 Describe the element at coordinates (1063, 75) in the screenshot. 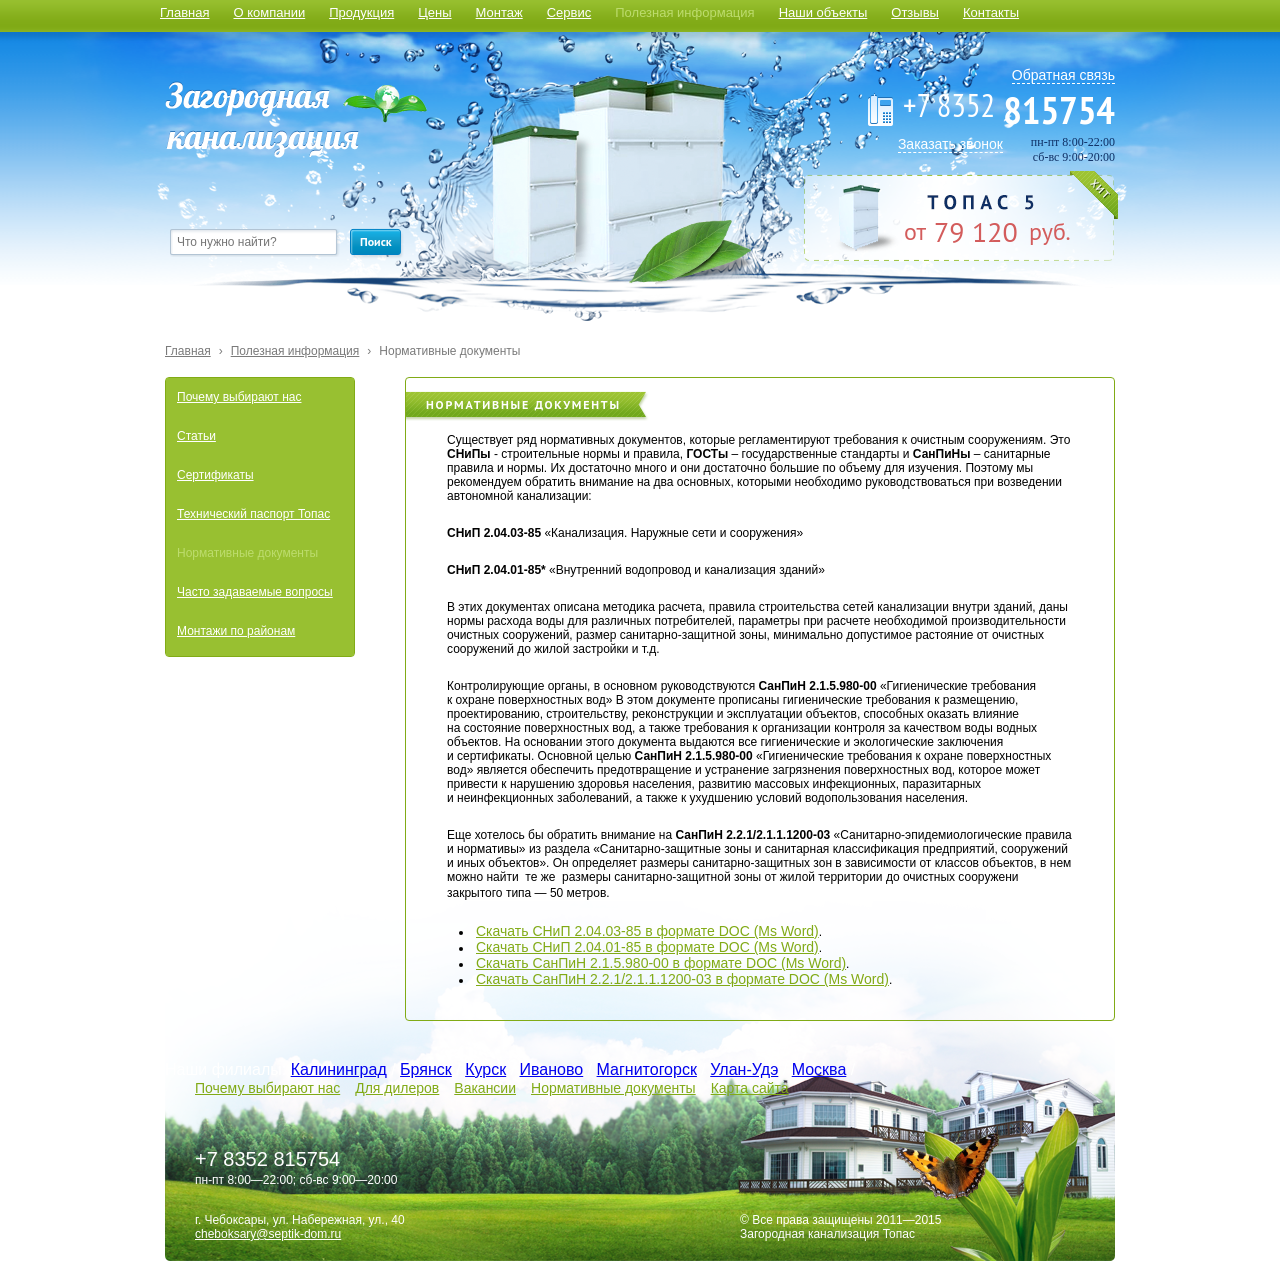

I see `Обратная связь` at that location.